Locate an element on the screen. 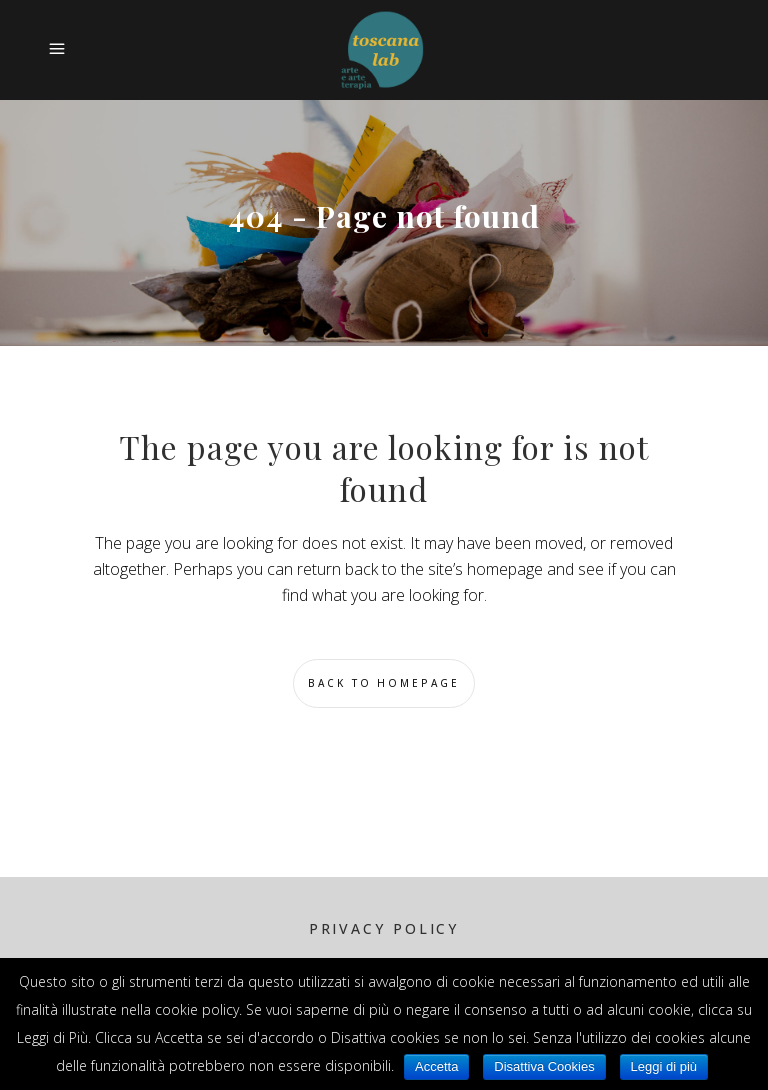 The height and width of the screenshot is (1090, 768). Disattiva Cookies is located at coordinates (544, 1066).